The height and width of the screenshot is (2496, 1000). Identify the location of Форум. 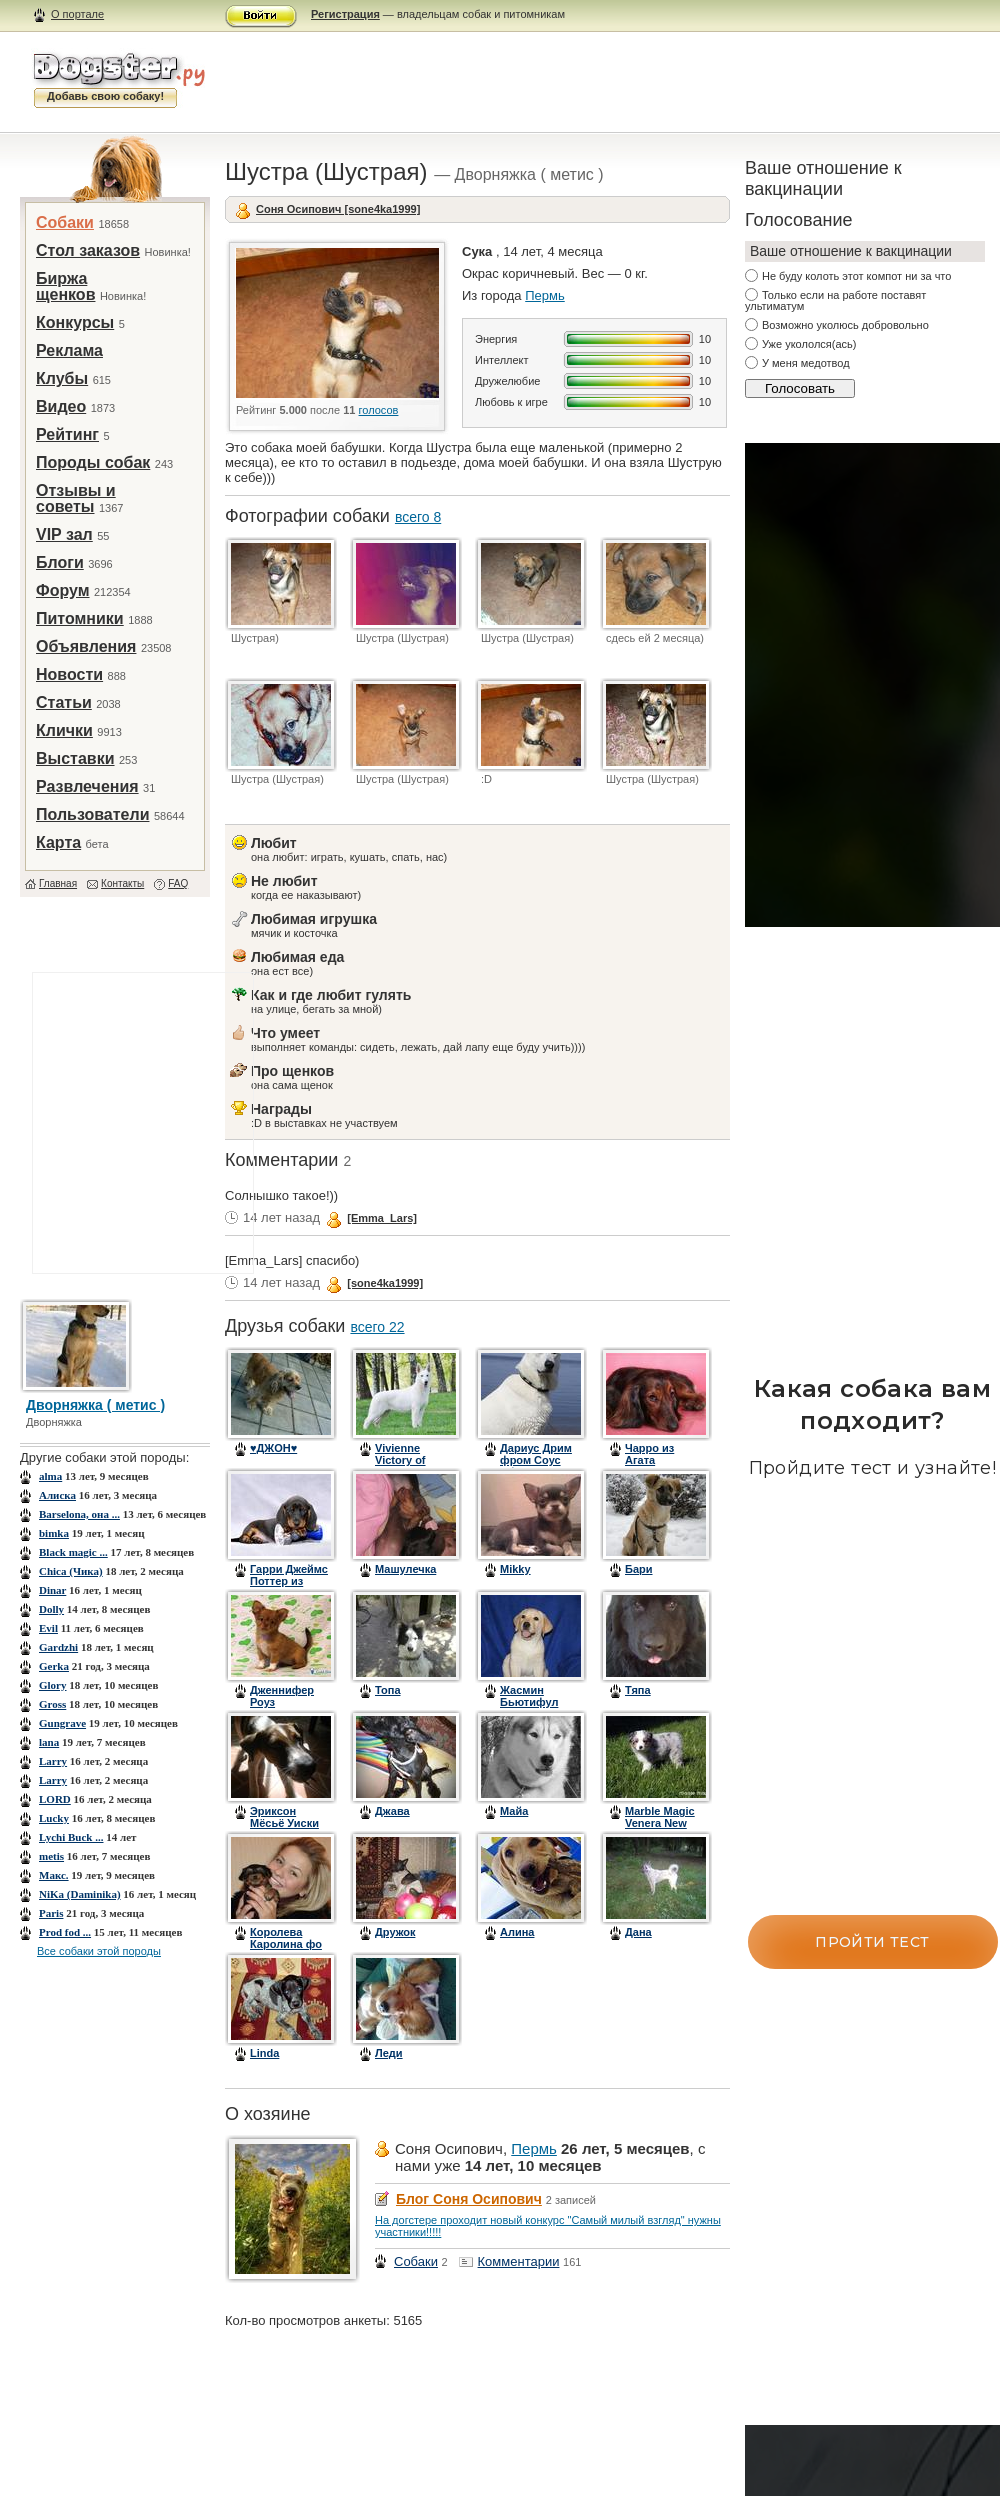
(63, 590).